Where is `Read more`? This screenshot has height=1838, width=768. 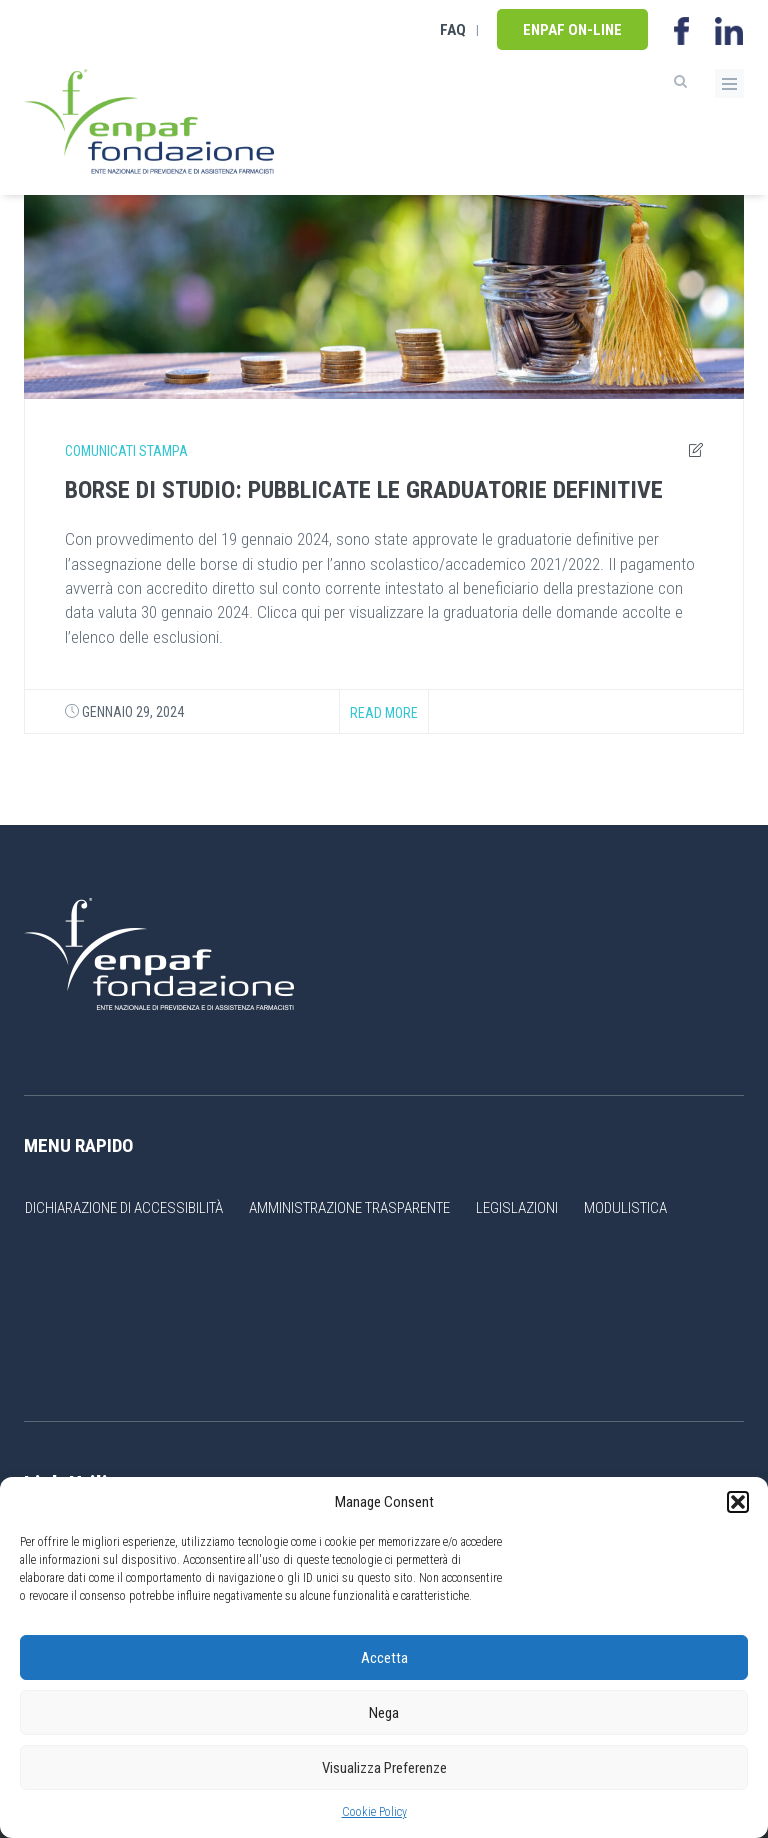
Read more is located at coordinates (384, 713).